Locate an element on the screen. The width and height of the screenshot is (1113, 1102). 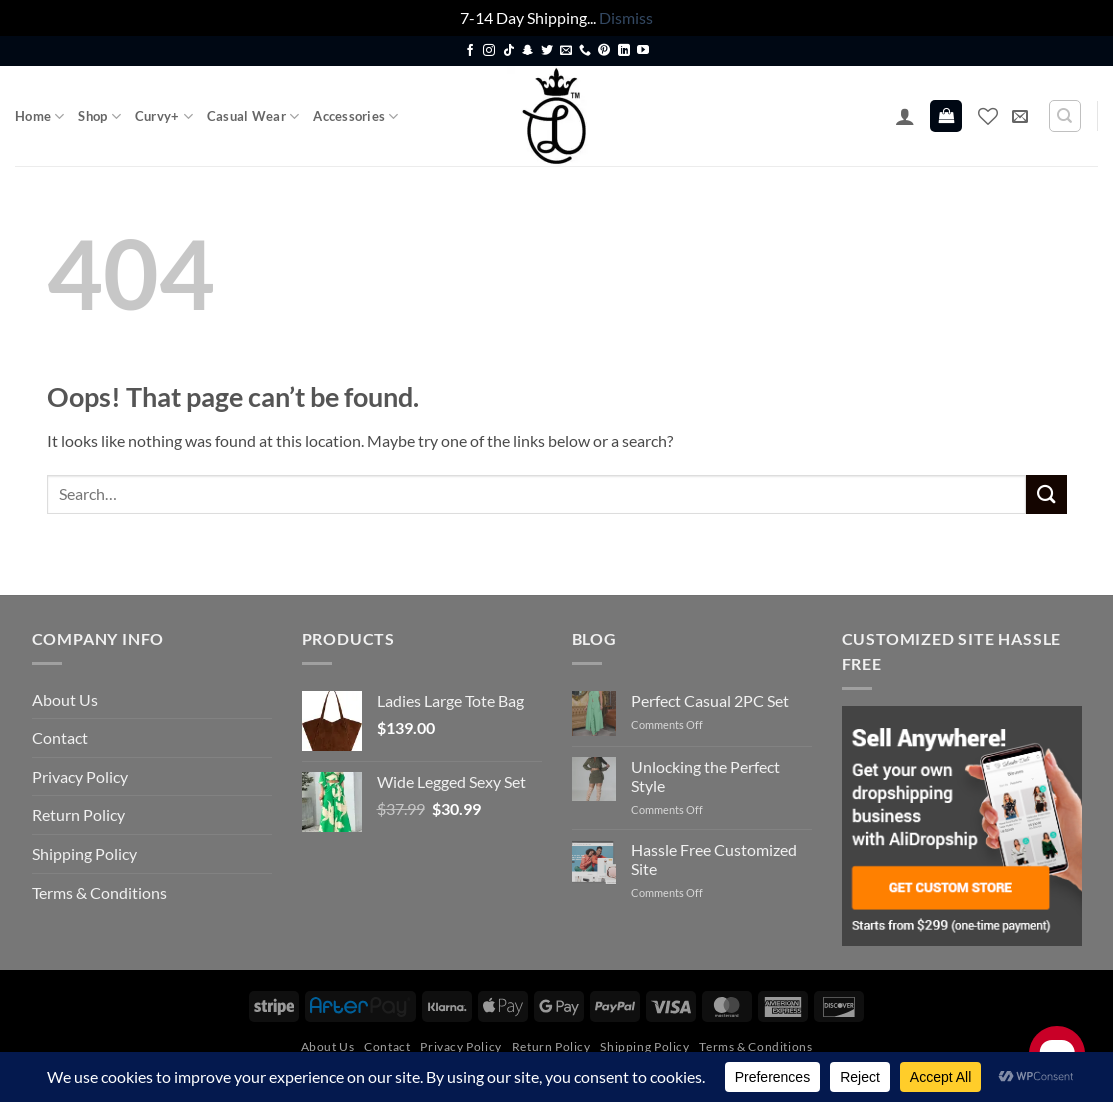
Shipping Policy is located at coordinates (84, 853).